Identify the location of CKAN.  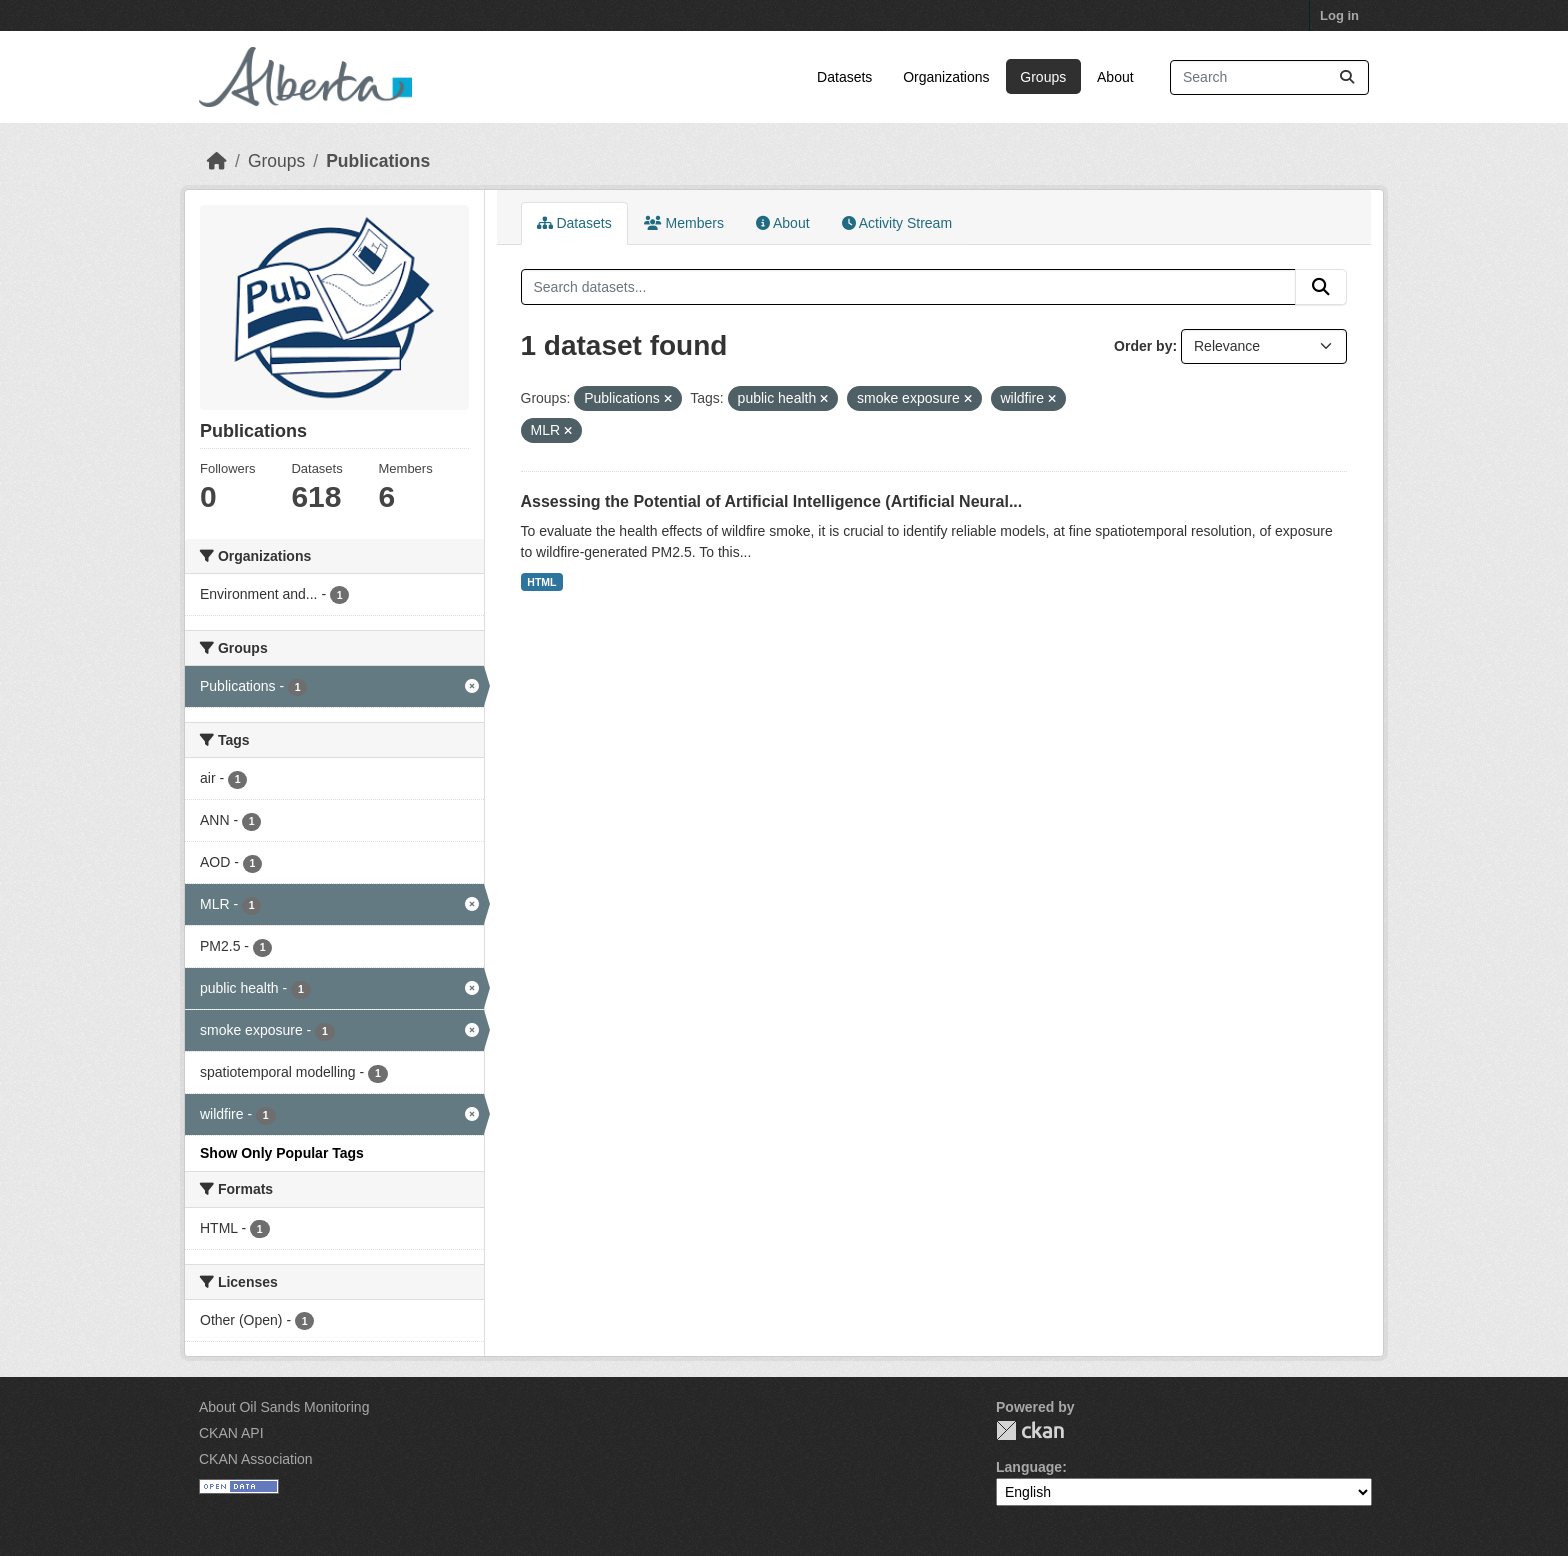
(1030, 1430).